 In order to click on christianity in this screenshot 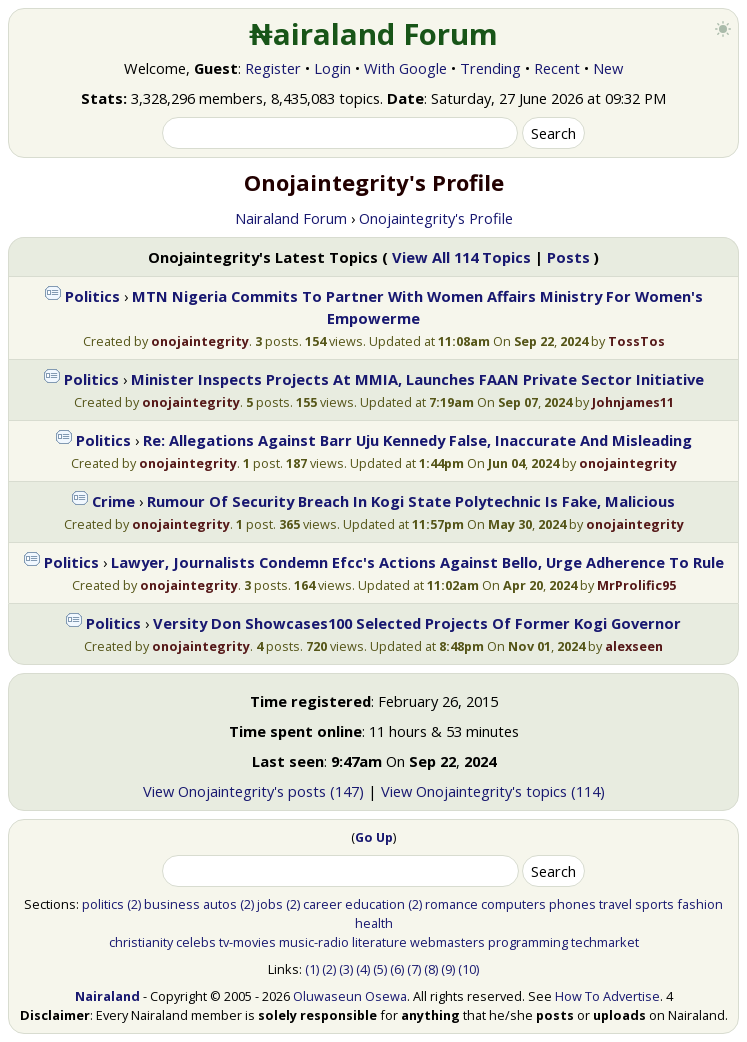, I will do `click(141, 942)`.